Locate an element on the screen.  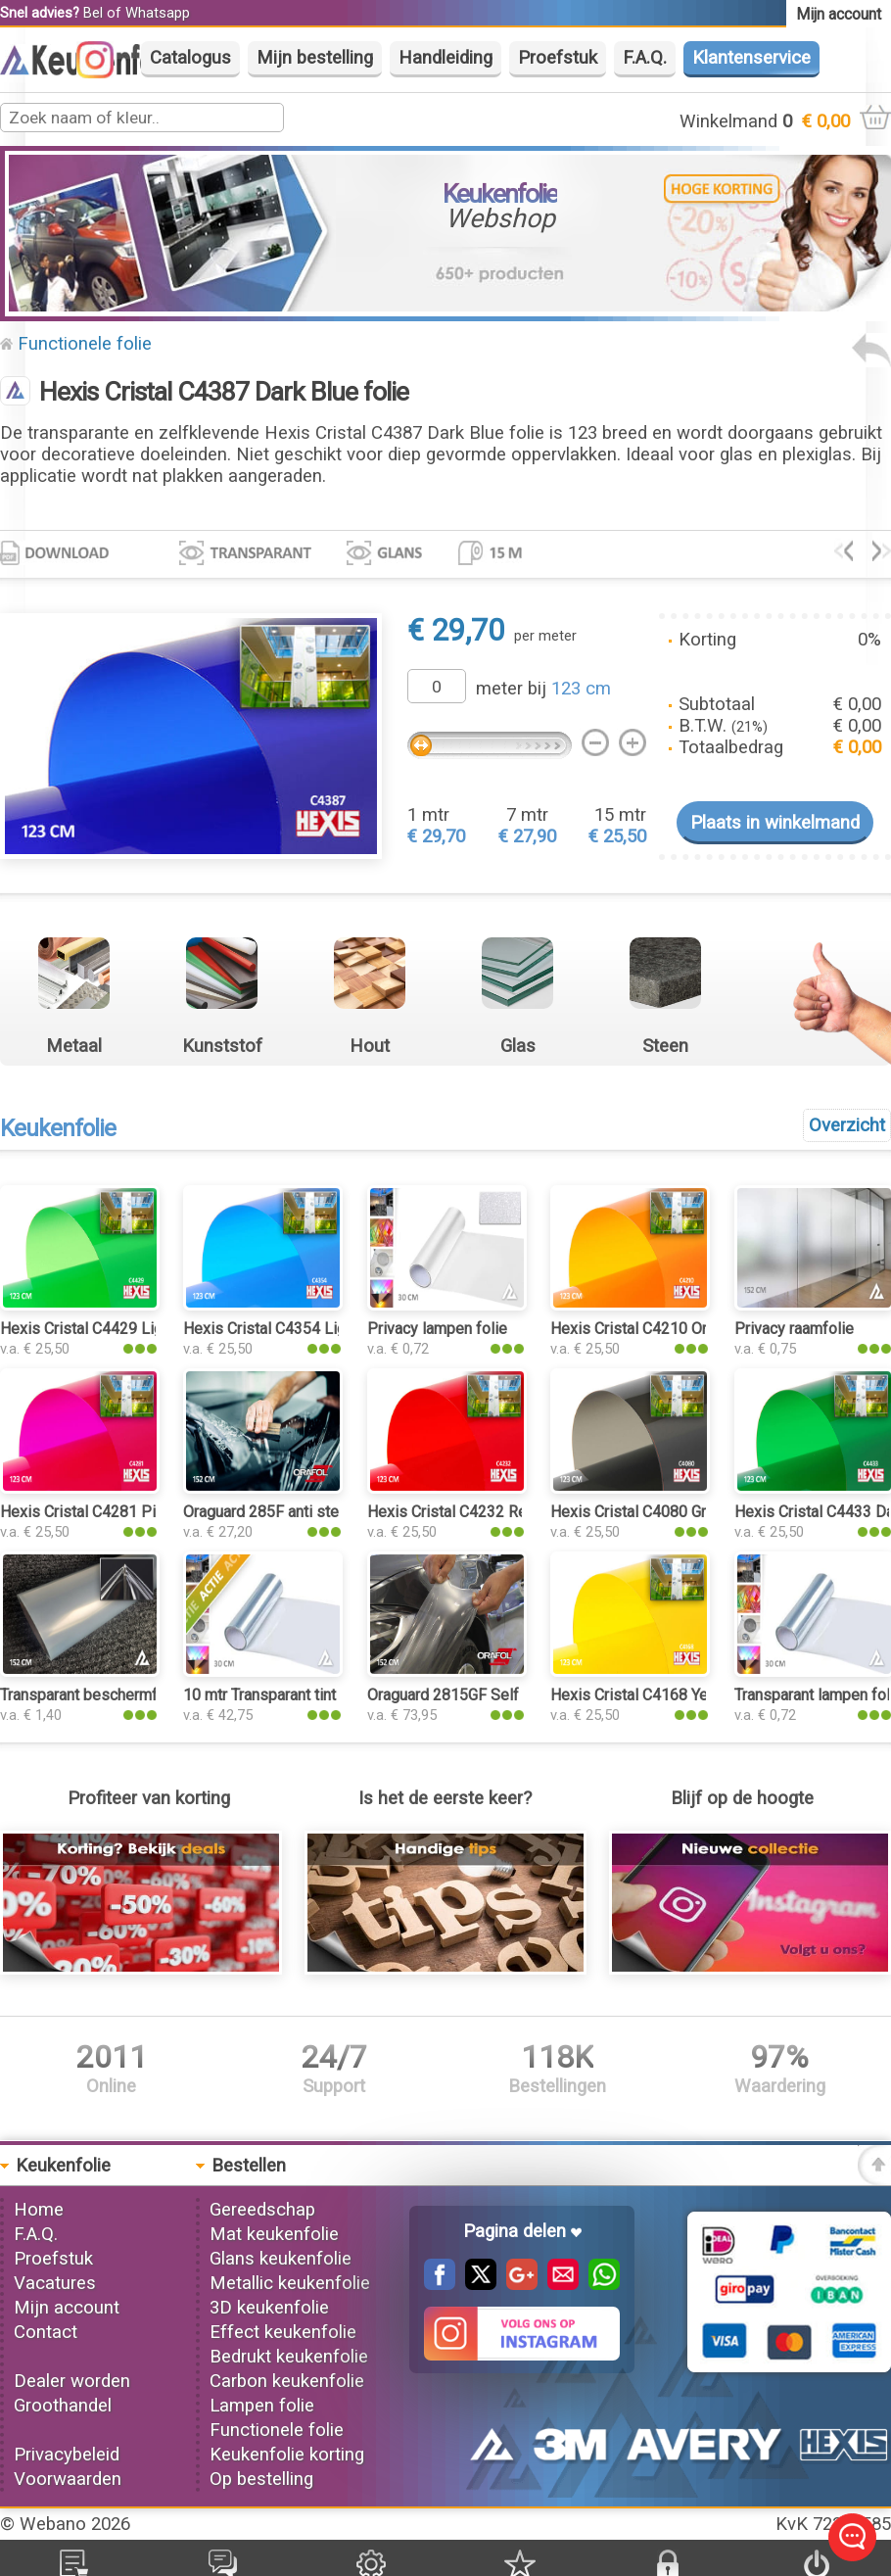
Mijn bestelling is located at coordinates (315, 58).